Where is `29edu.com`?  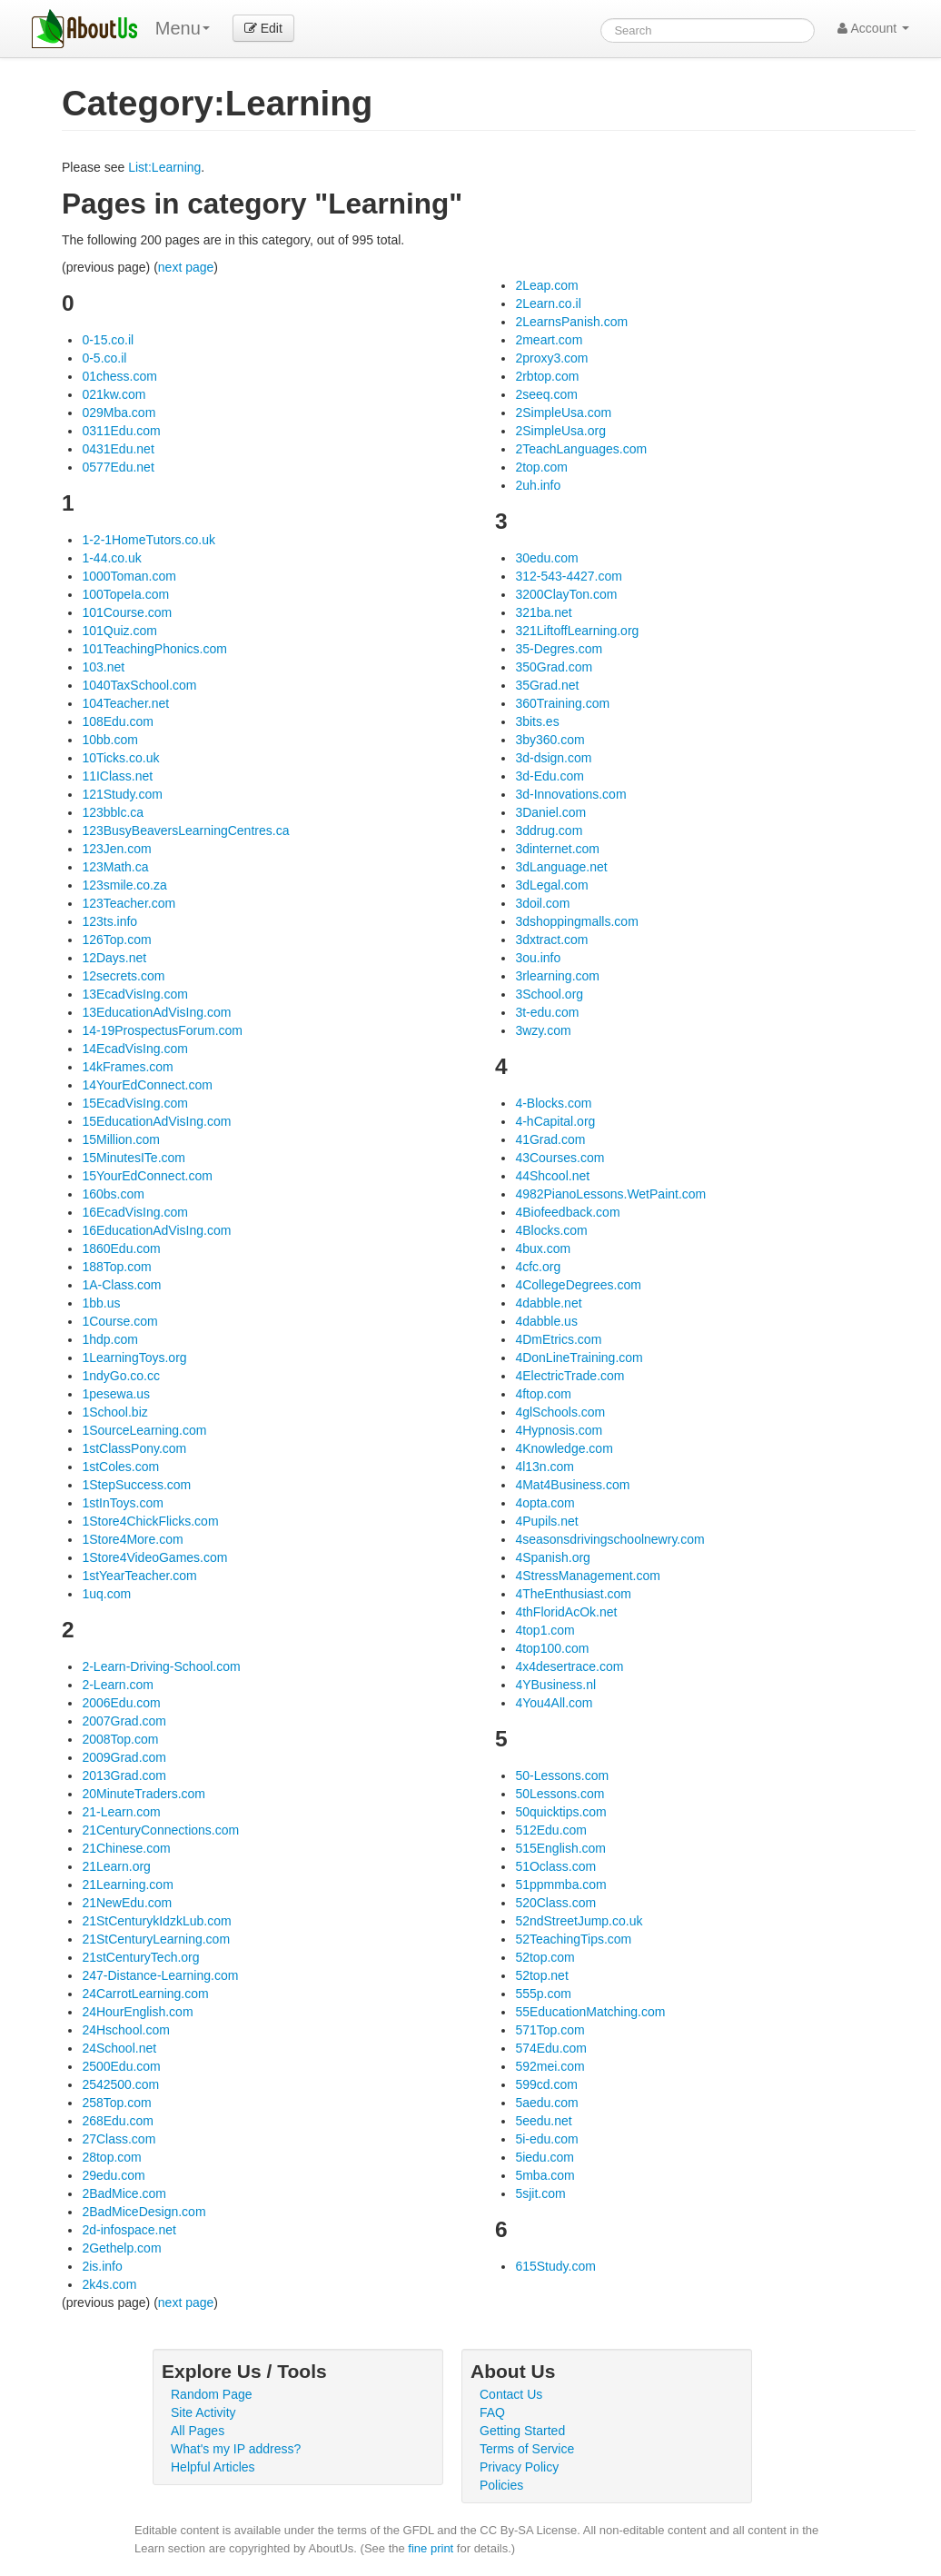
29edu.com is located at coordinates (113, 2175).